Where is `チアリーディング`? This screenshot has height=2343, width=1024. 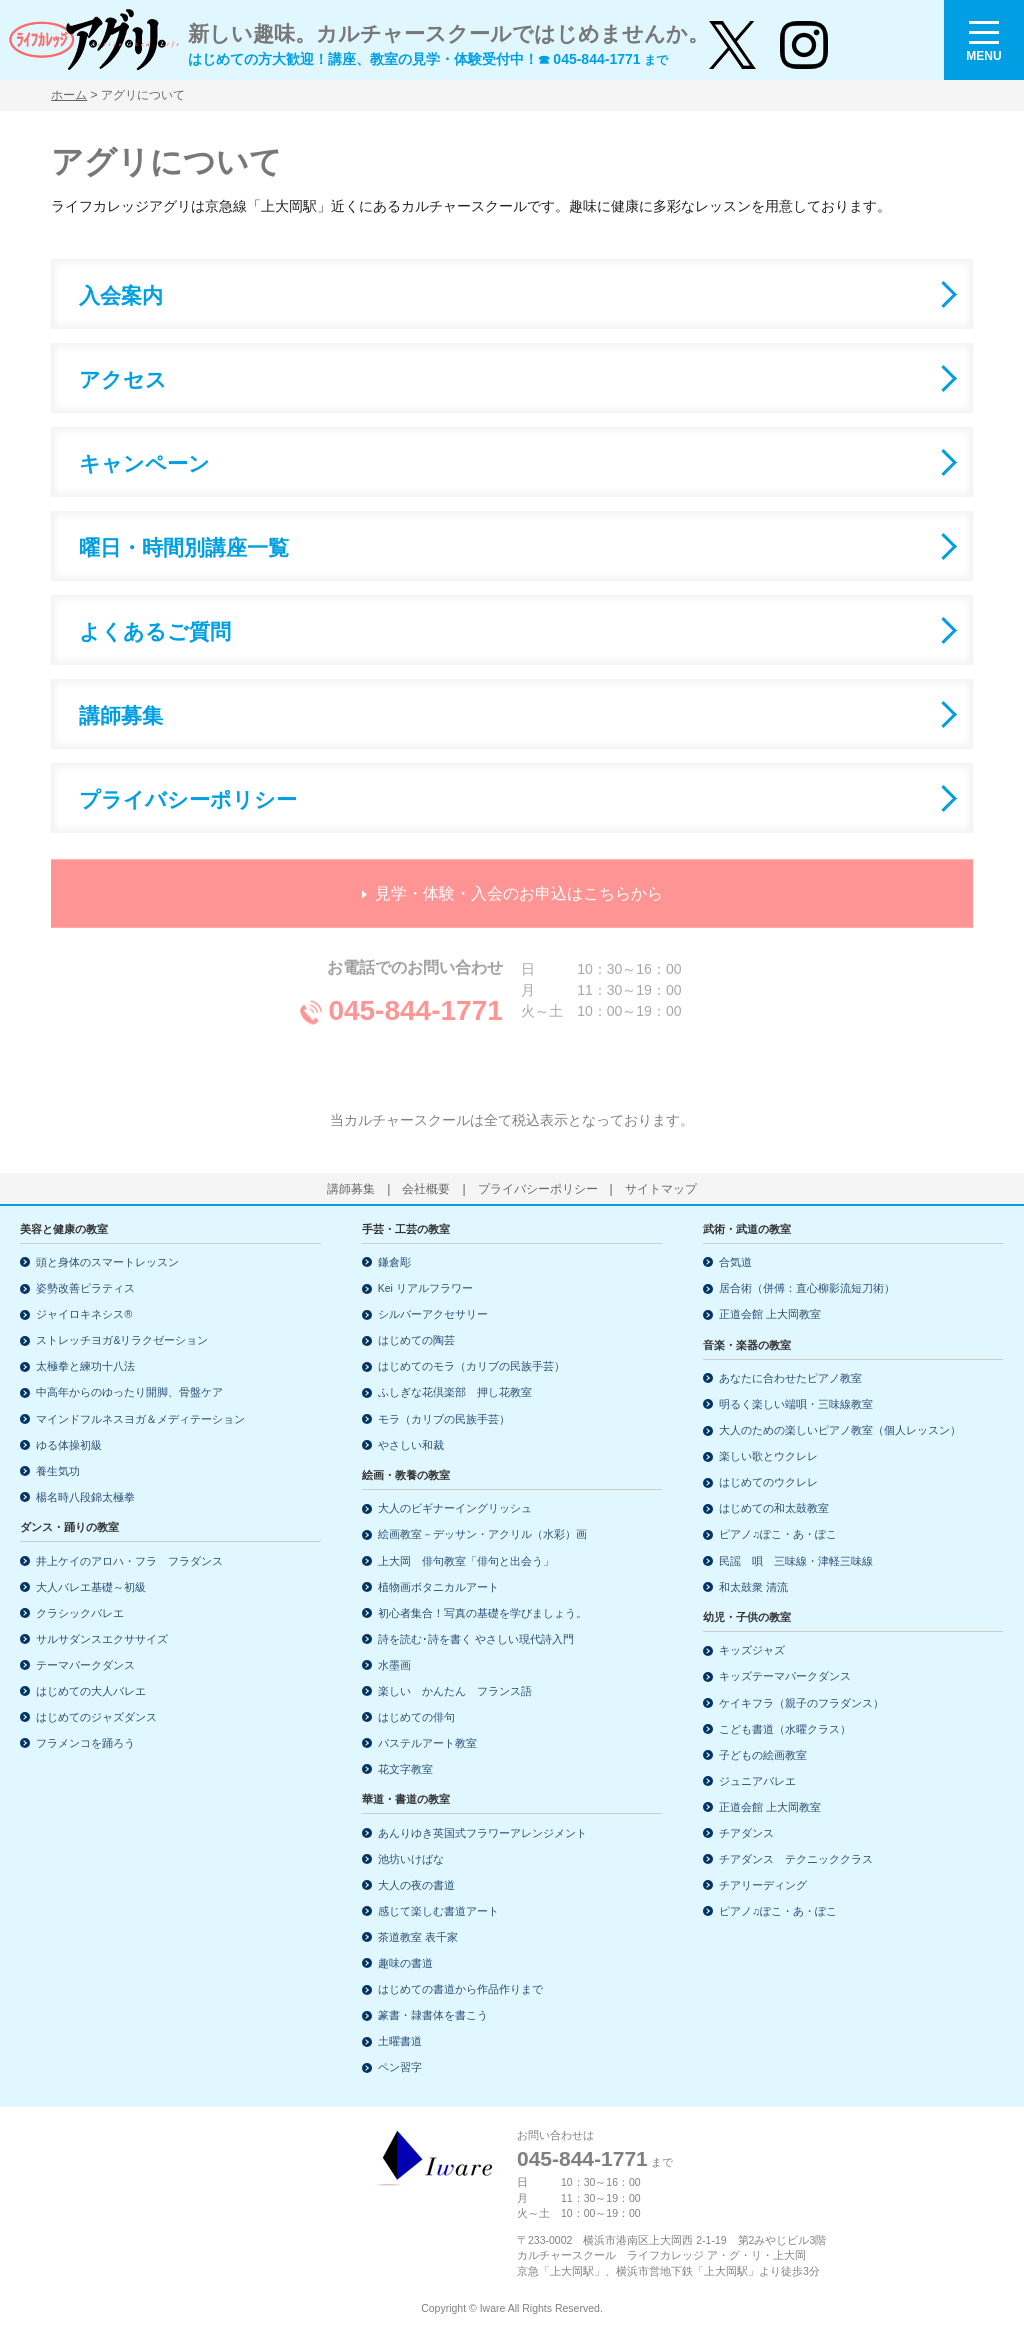 チアリーディング is located at coordinates (763, 1885).